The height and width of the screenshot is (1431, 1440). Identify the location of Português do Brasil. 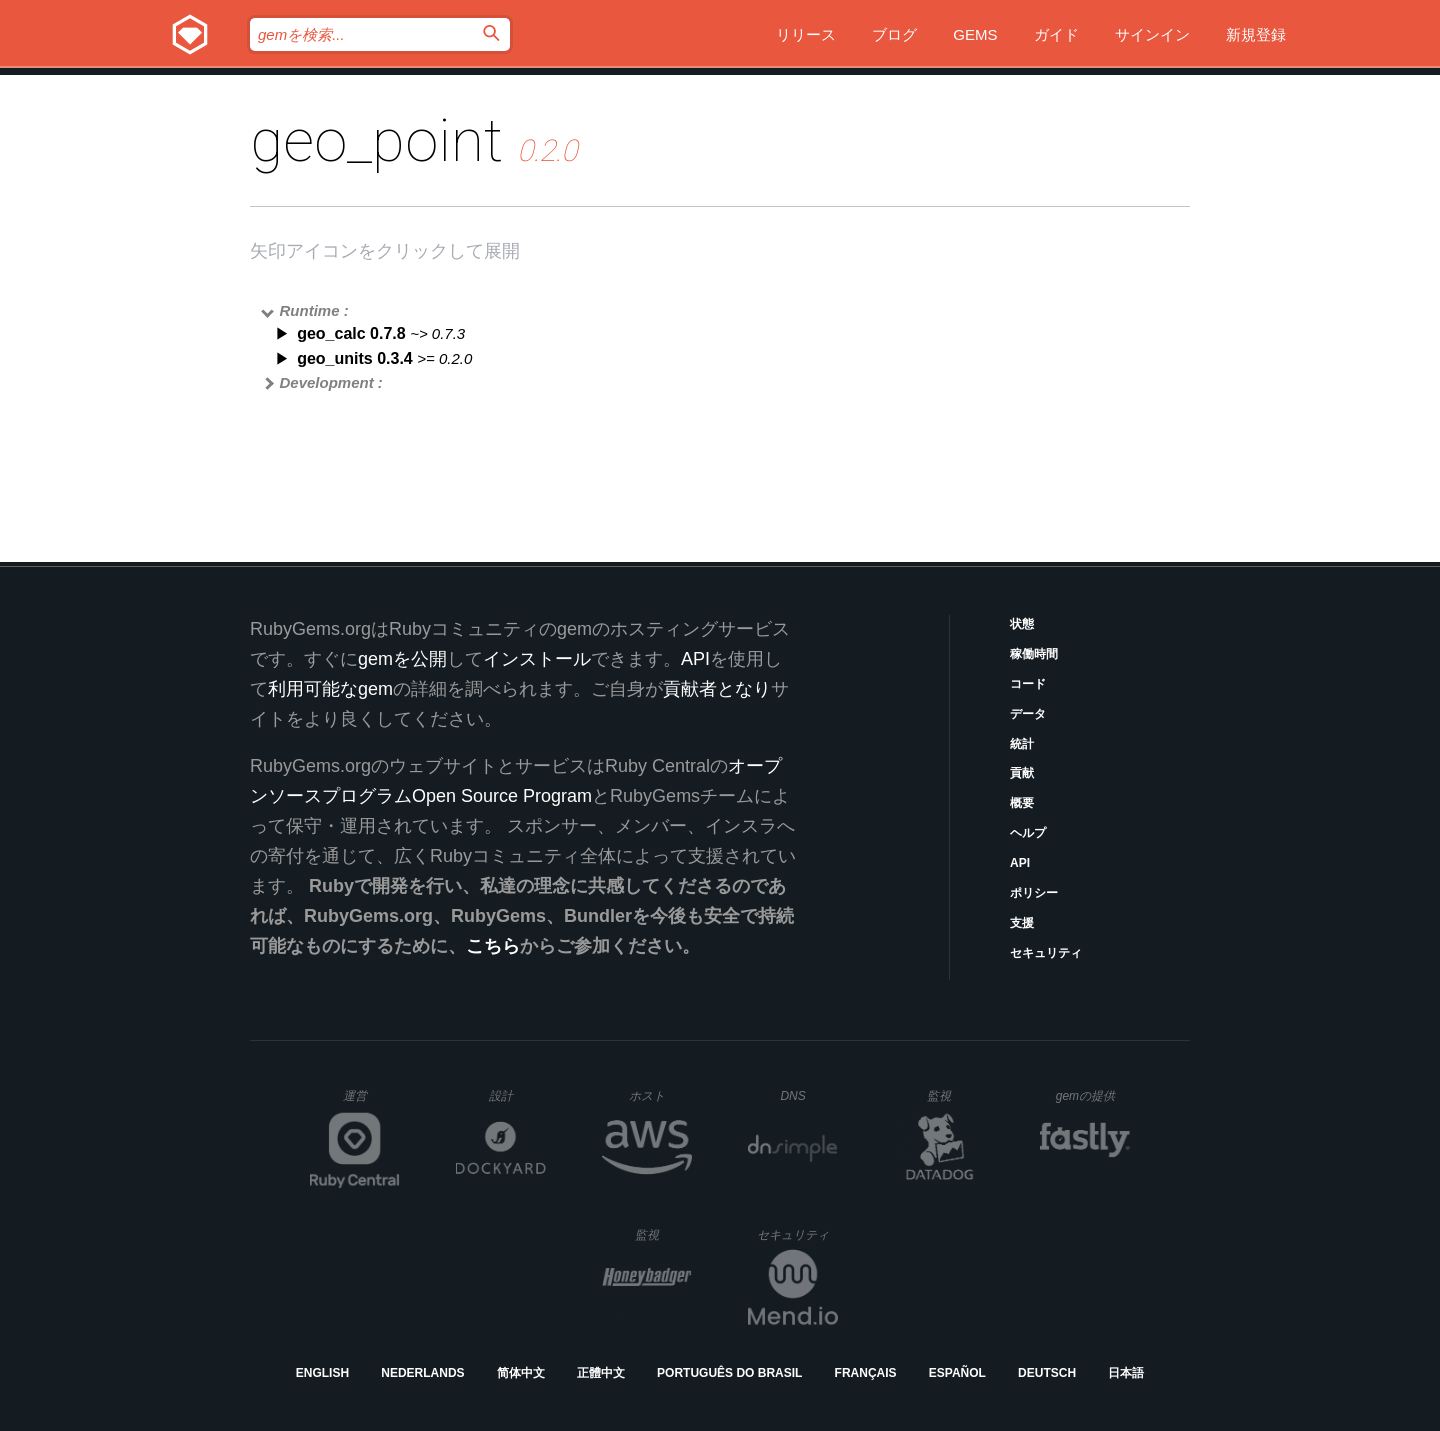
(729, 1373).